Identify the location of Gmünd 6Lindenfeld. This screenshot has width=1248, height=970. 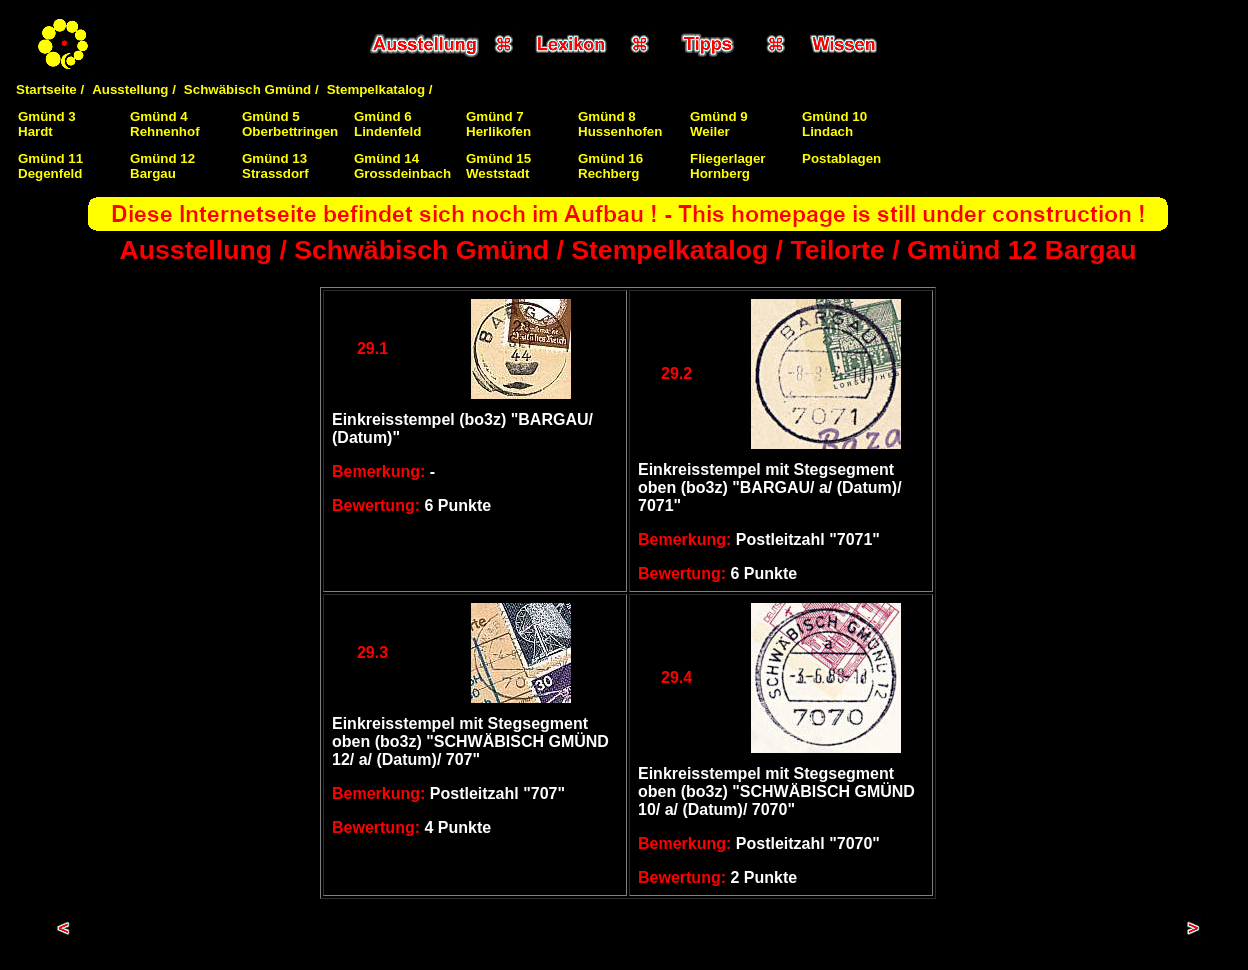
(387, 124).